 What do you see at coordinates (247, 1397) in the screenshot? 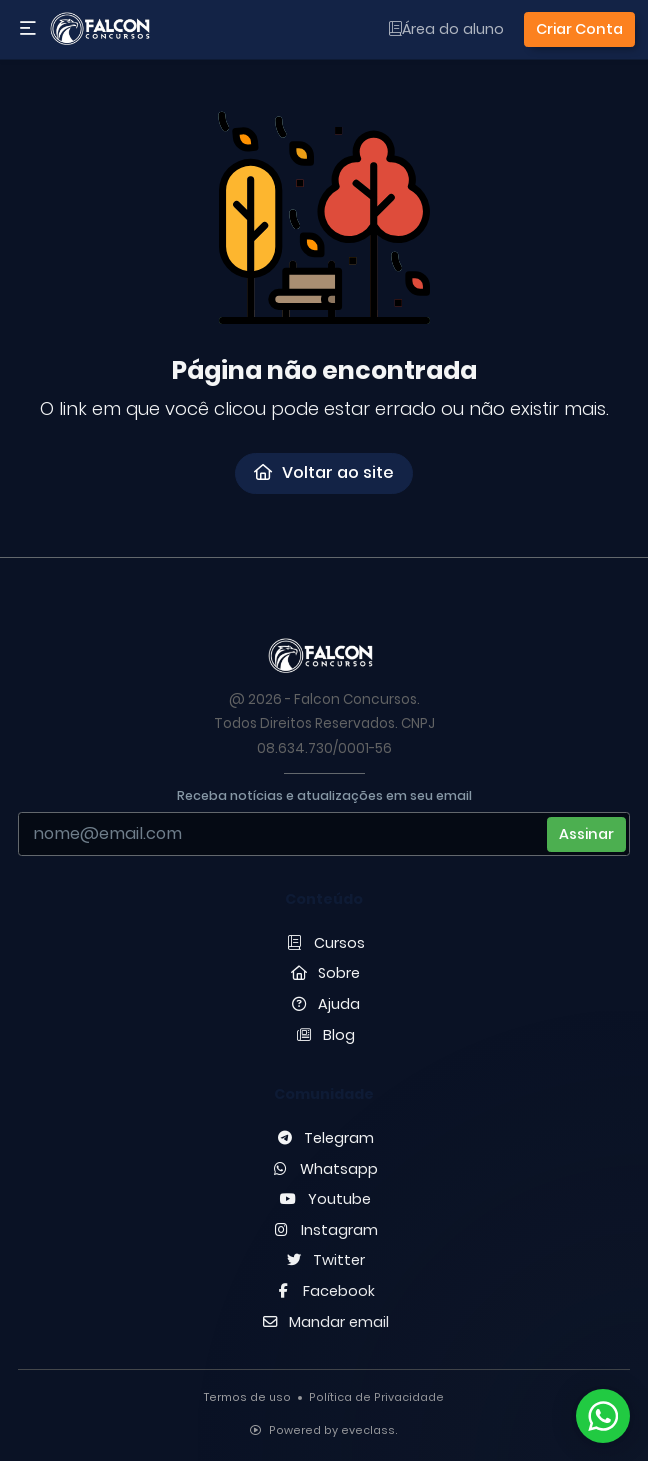
I see `Termos de uso` at bounding box center [247, 1397].